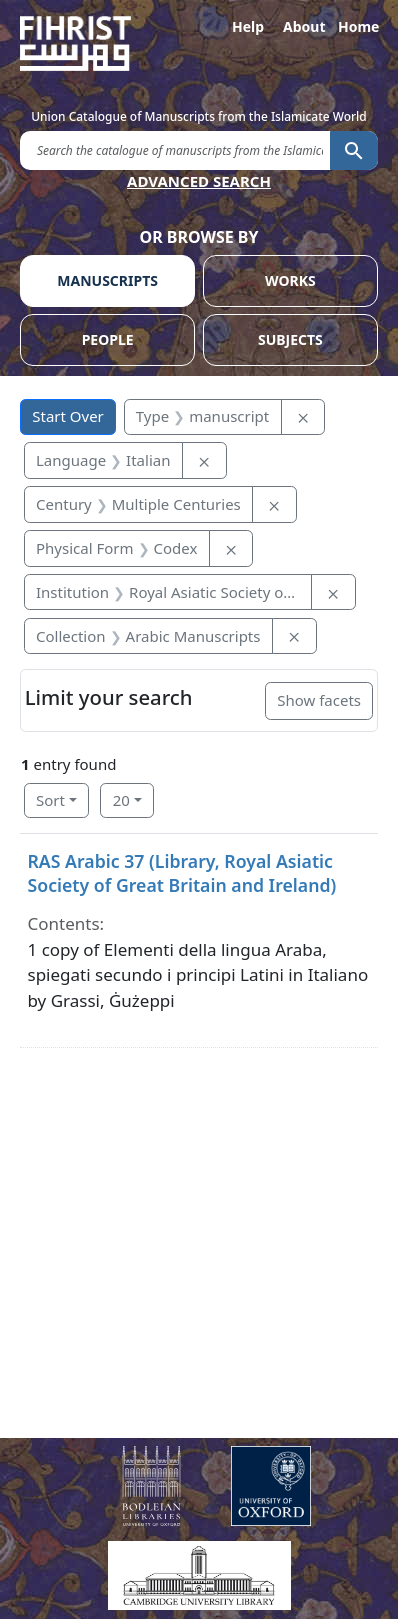  What do you see at coordinates (121, 800) in the screenshot?
I see `20` at bounding box center [121, 800].